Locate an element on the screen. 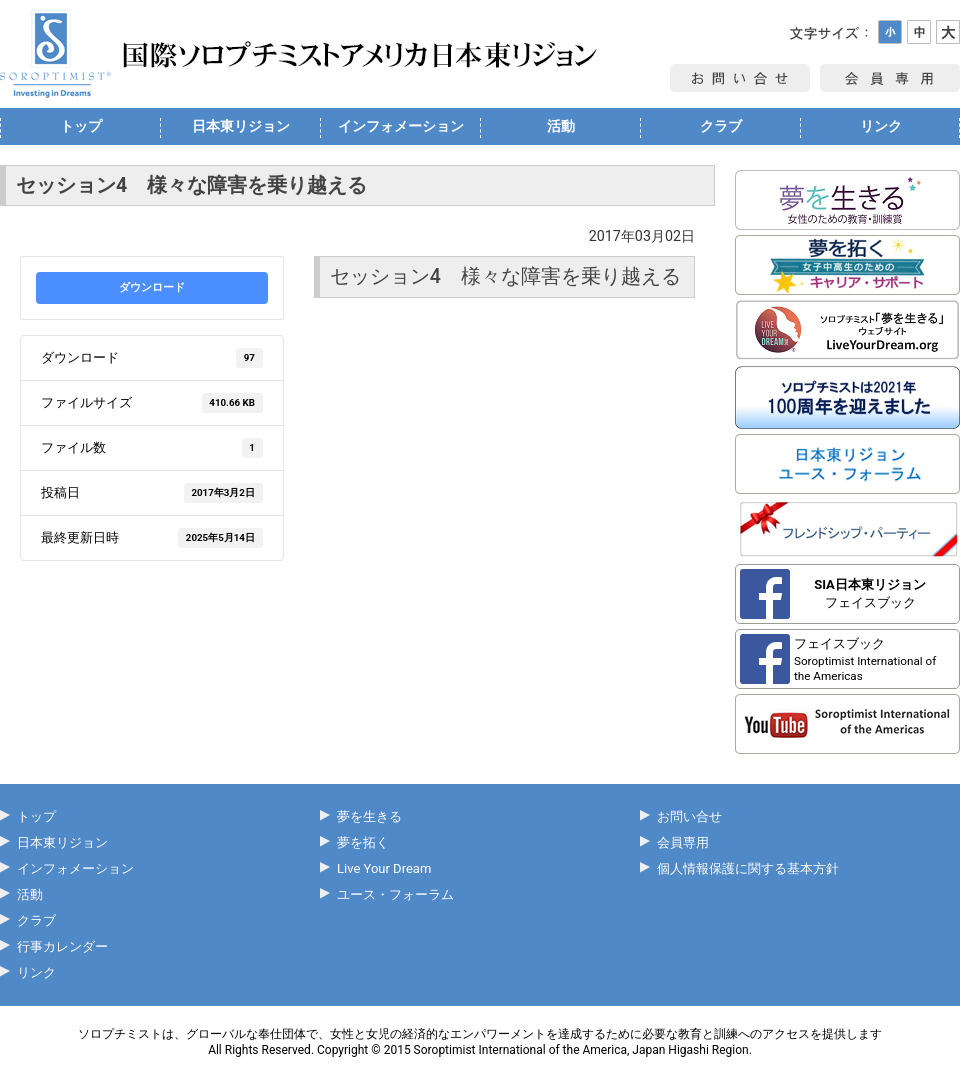 The width and height of the screenshot is (960, 1077). ダウンロード is located at coordinates (152, 287).